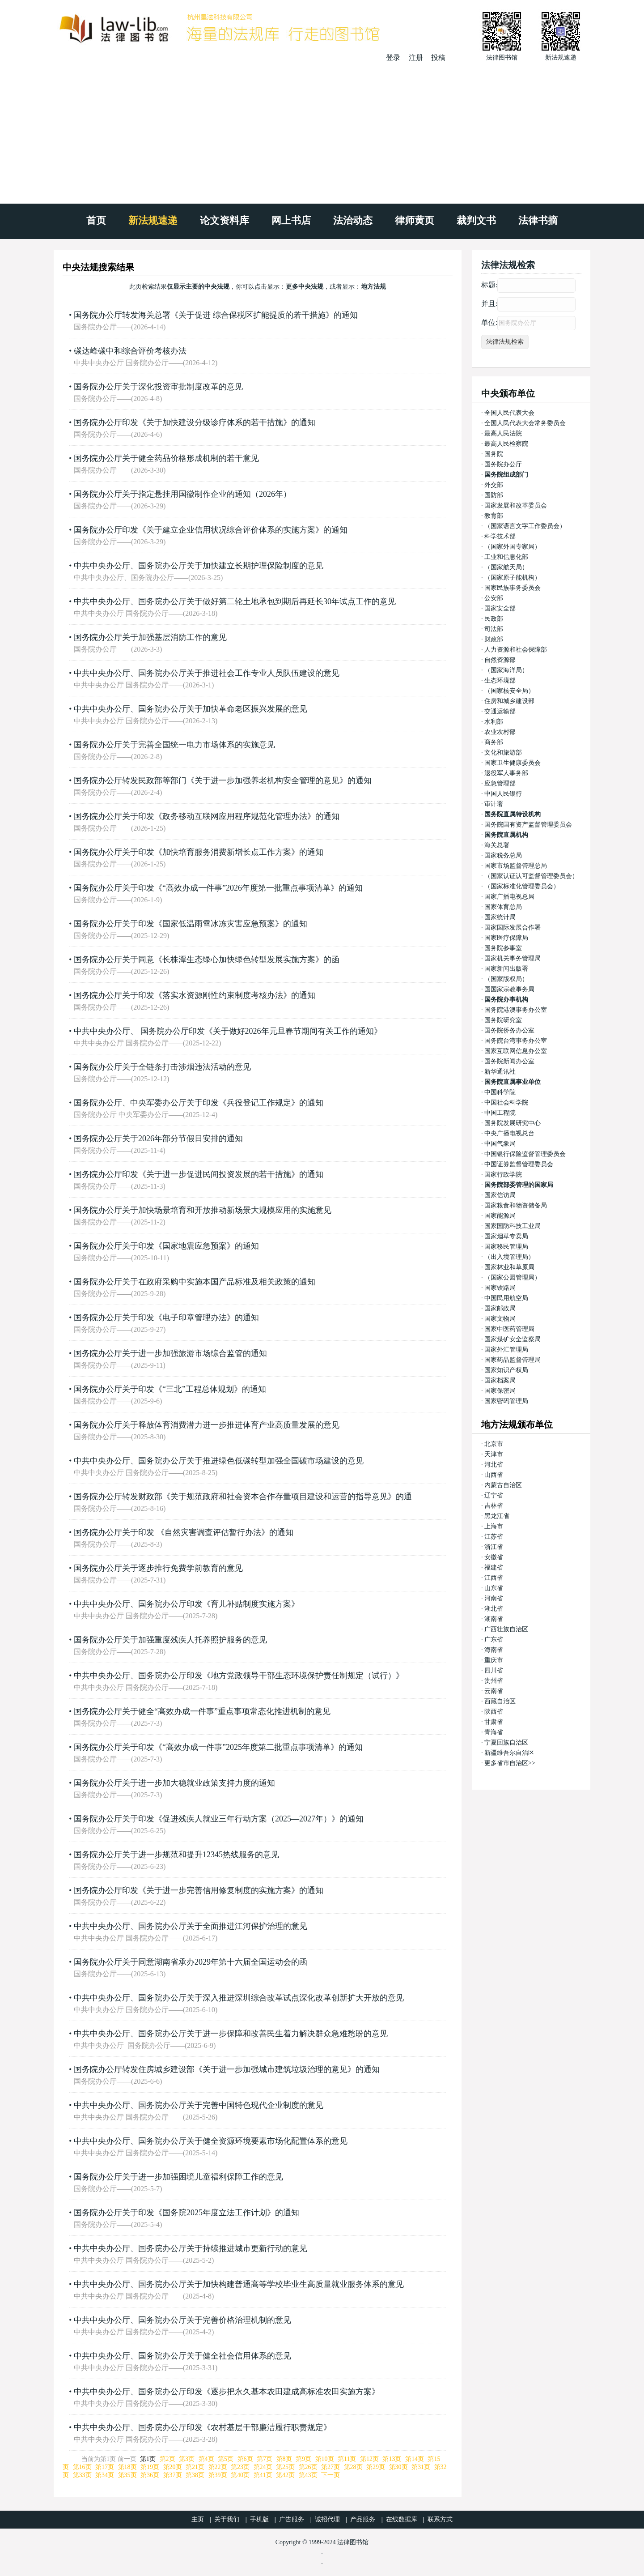 The width and height of the screenshot is (644, 2576). I want to click on 司法部, so click(493, 629).